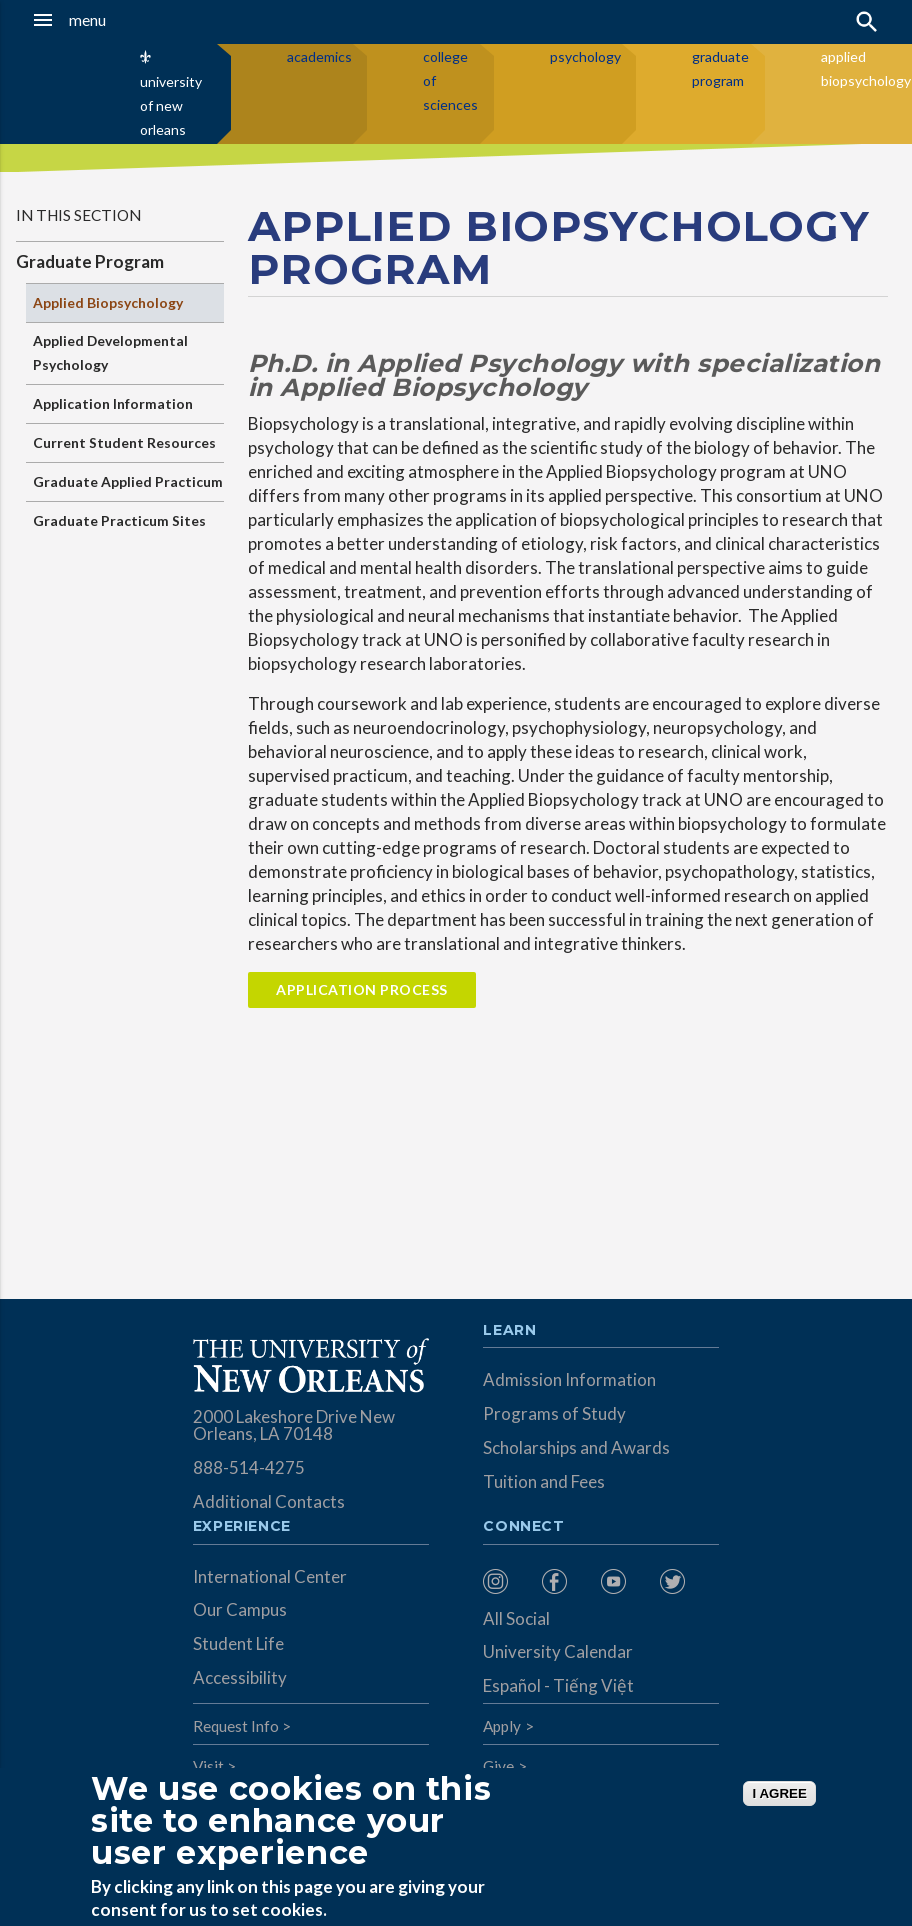  I want to click on I AGREE, so click(779, 1793).